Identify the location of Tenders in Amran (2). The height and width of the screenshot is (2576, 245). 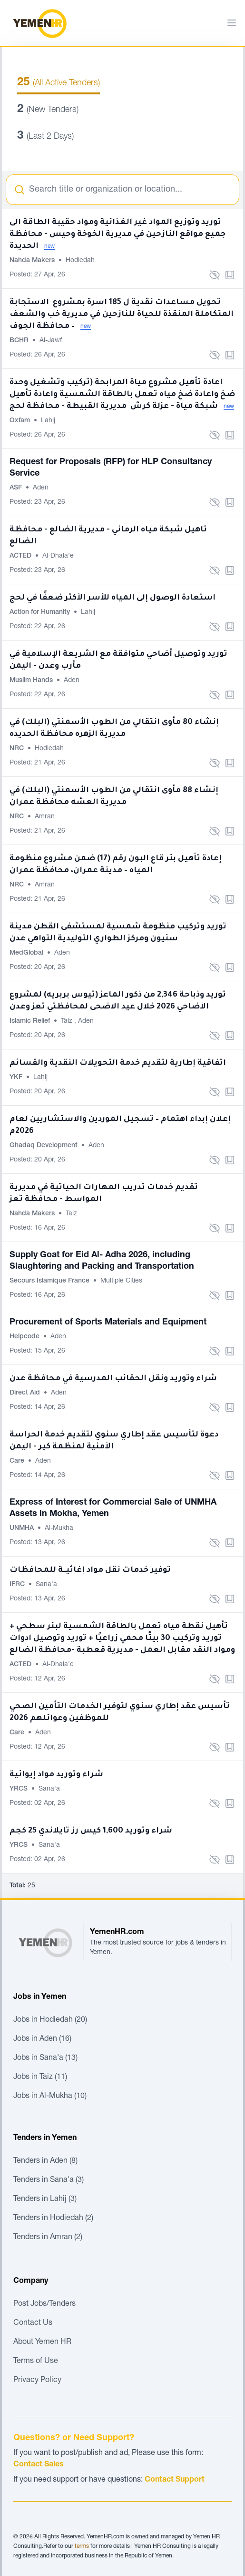
(47, 2237).